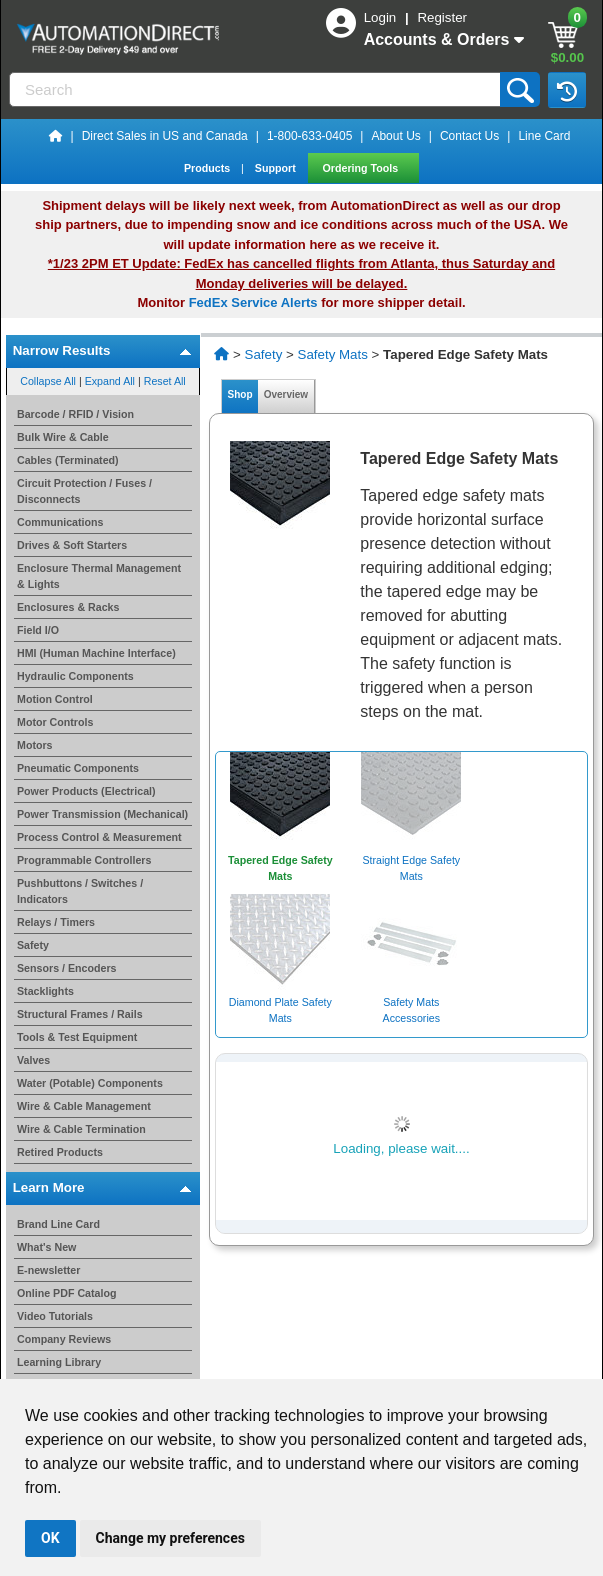 Image resolution: width=603 pixels, height=1576 pixels. Describe the element at coordinates (80, 1014) in the screenshot. I see `Structural Frames / Rails` at that location.